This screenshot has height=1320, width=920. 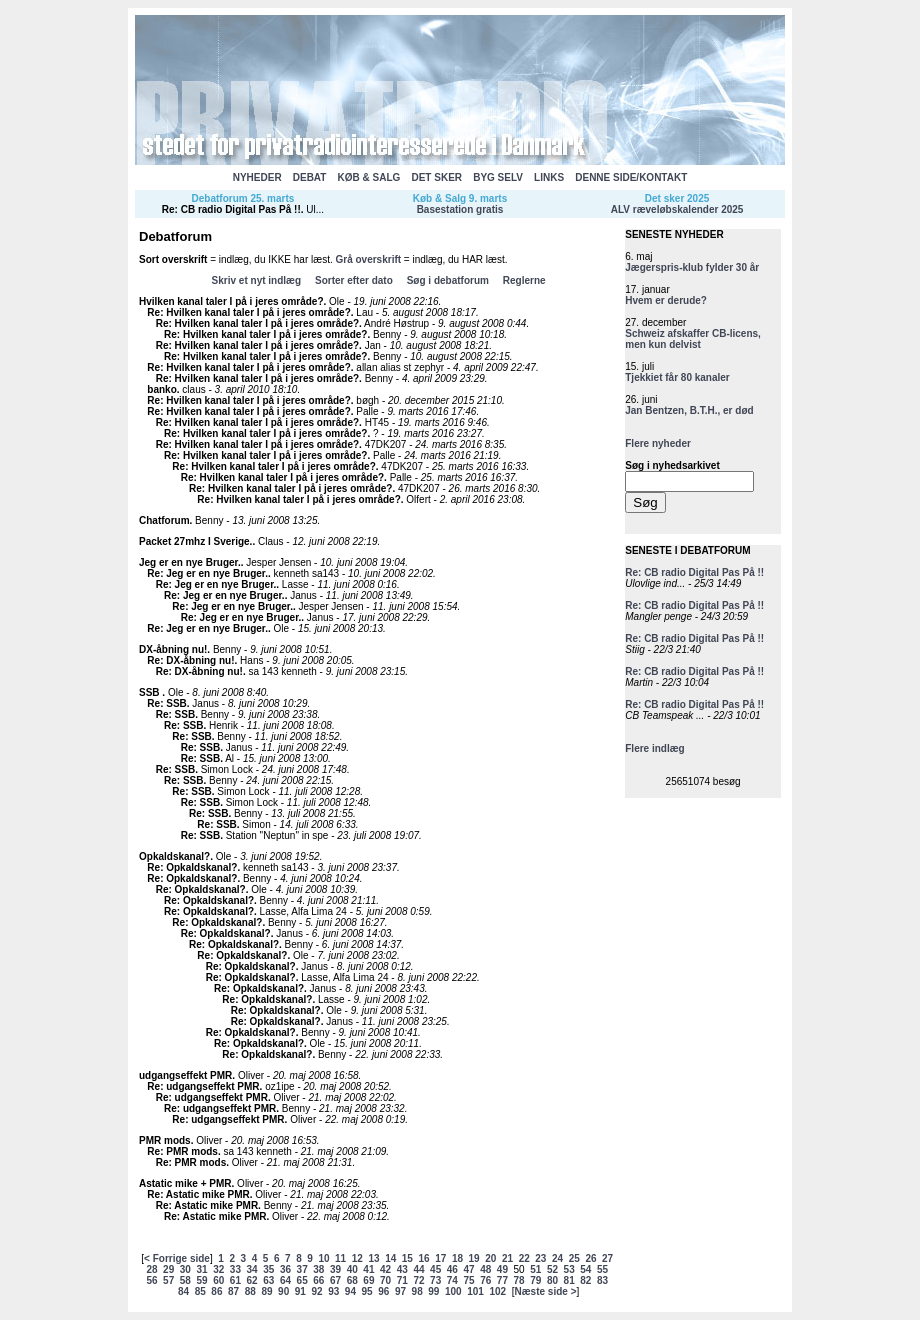 I want to click on DEBAT, so click(x=310, y=177).